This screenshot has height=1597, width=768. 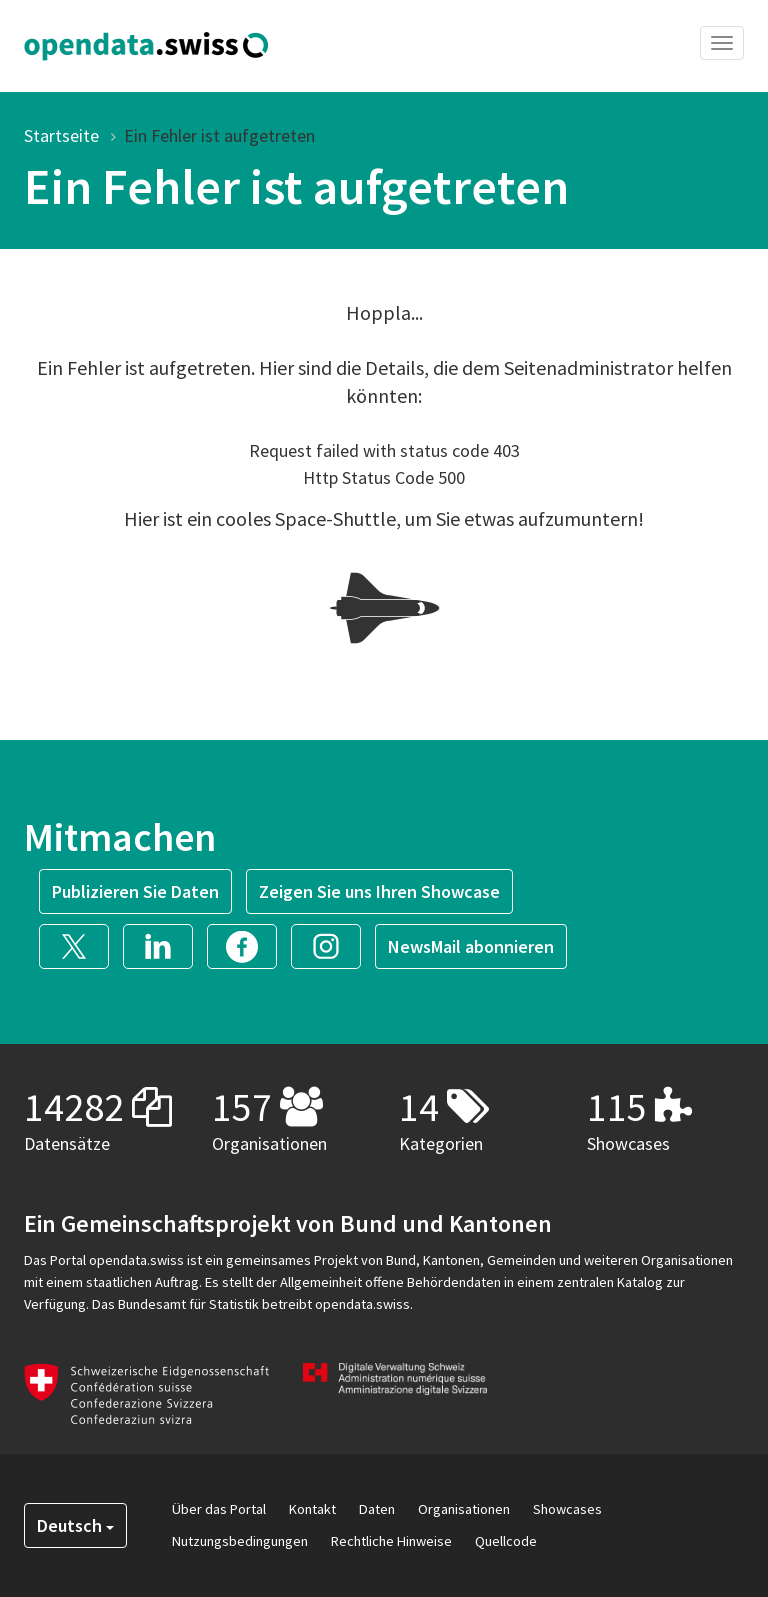 What do you see at coordinates (391, 1541) in the screenshot?
I see `Rechtliche Hinweise` at bounding box center [391, 1541].